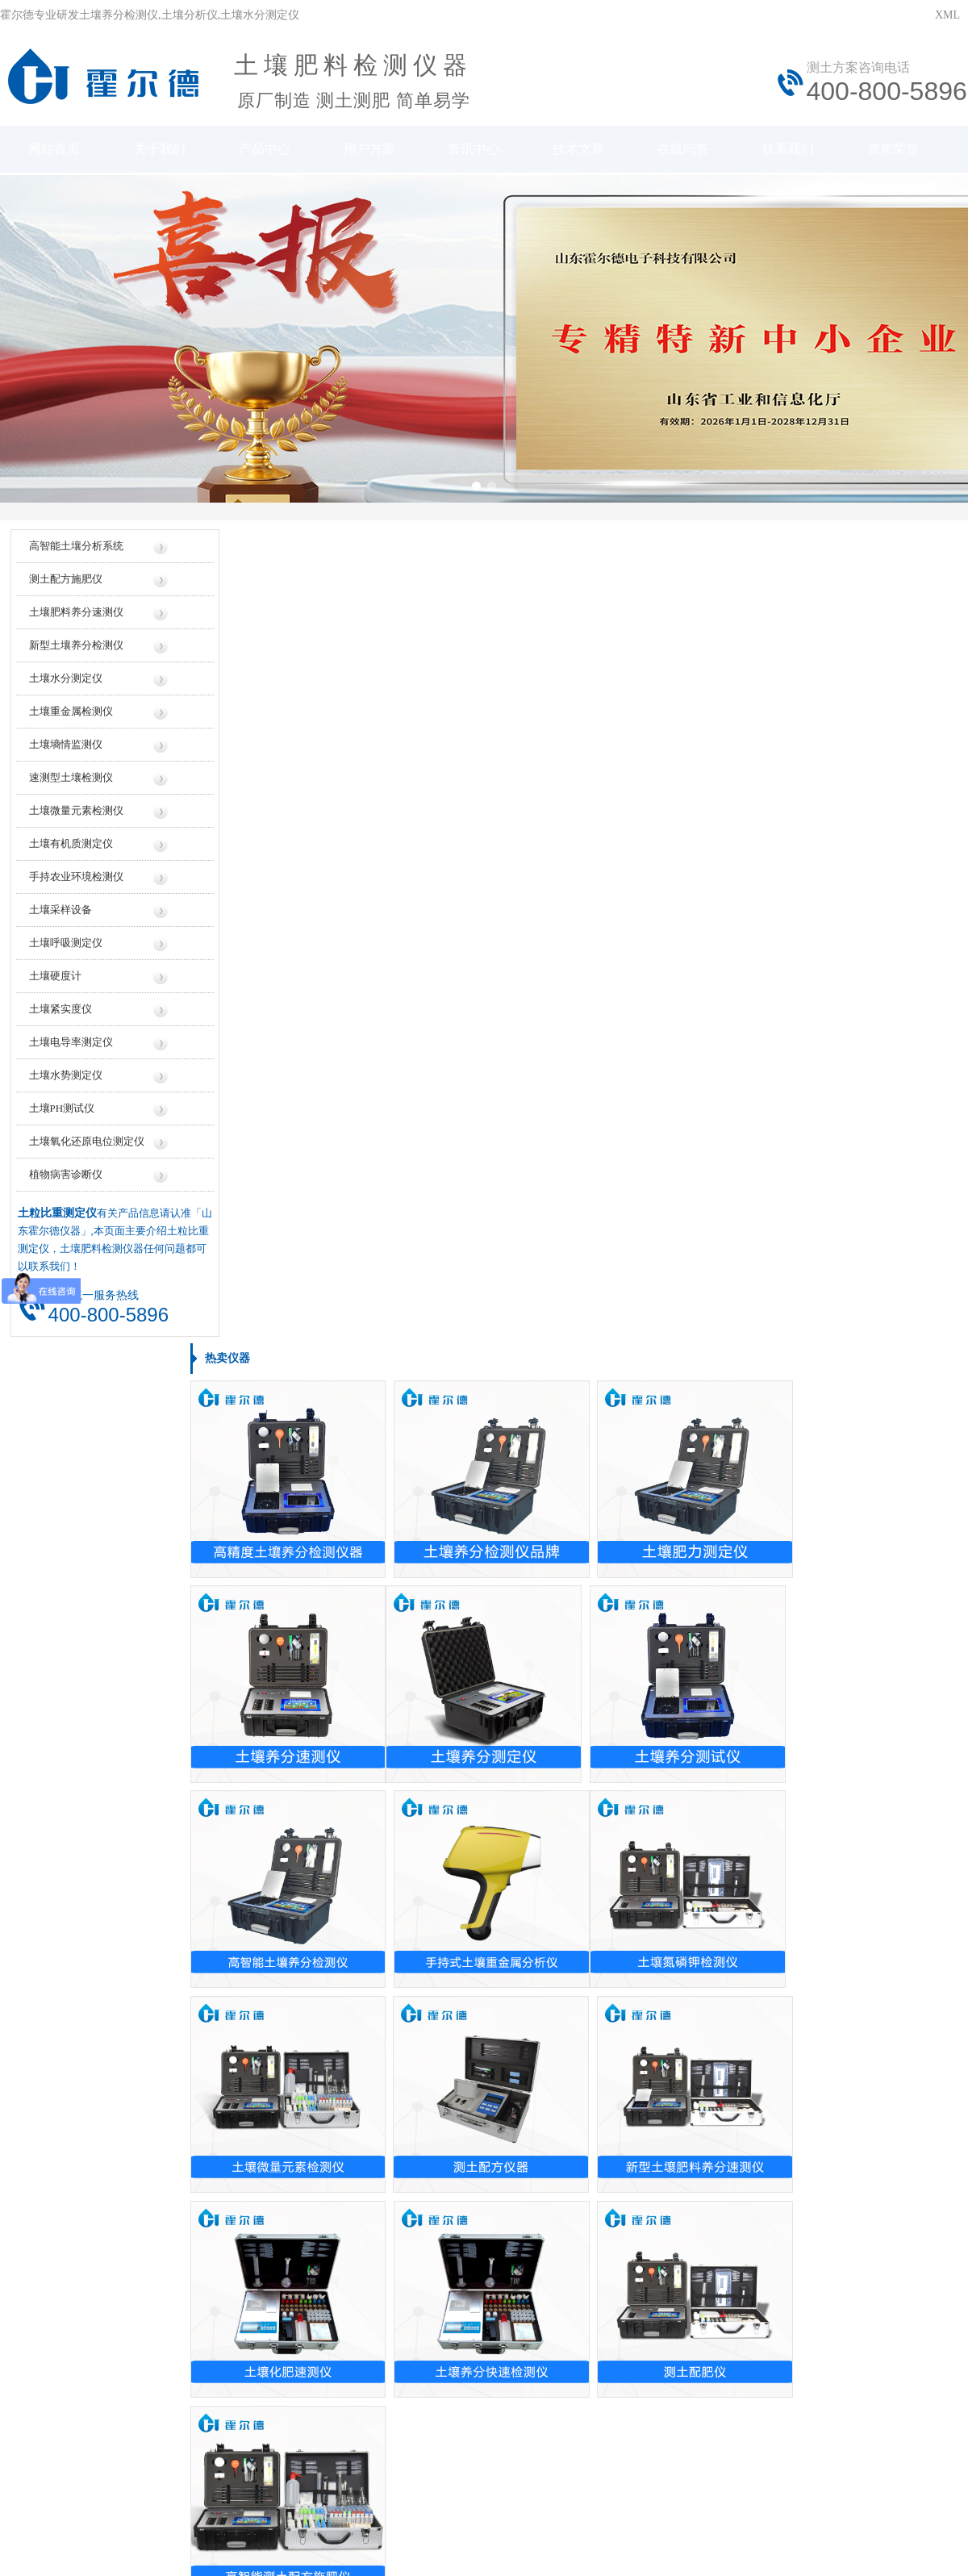 Image resolution: width=968 pixels, height=2576 pixels. What do you see at coordinates (59, 1021) in the screenshot?
I see `土壤紧实度仪` at bounding box center [59, 1021].